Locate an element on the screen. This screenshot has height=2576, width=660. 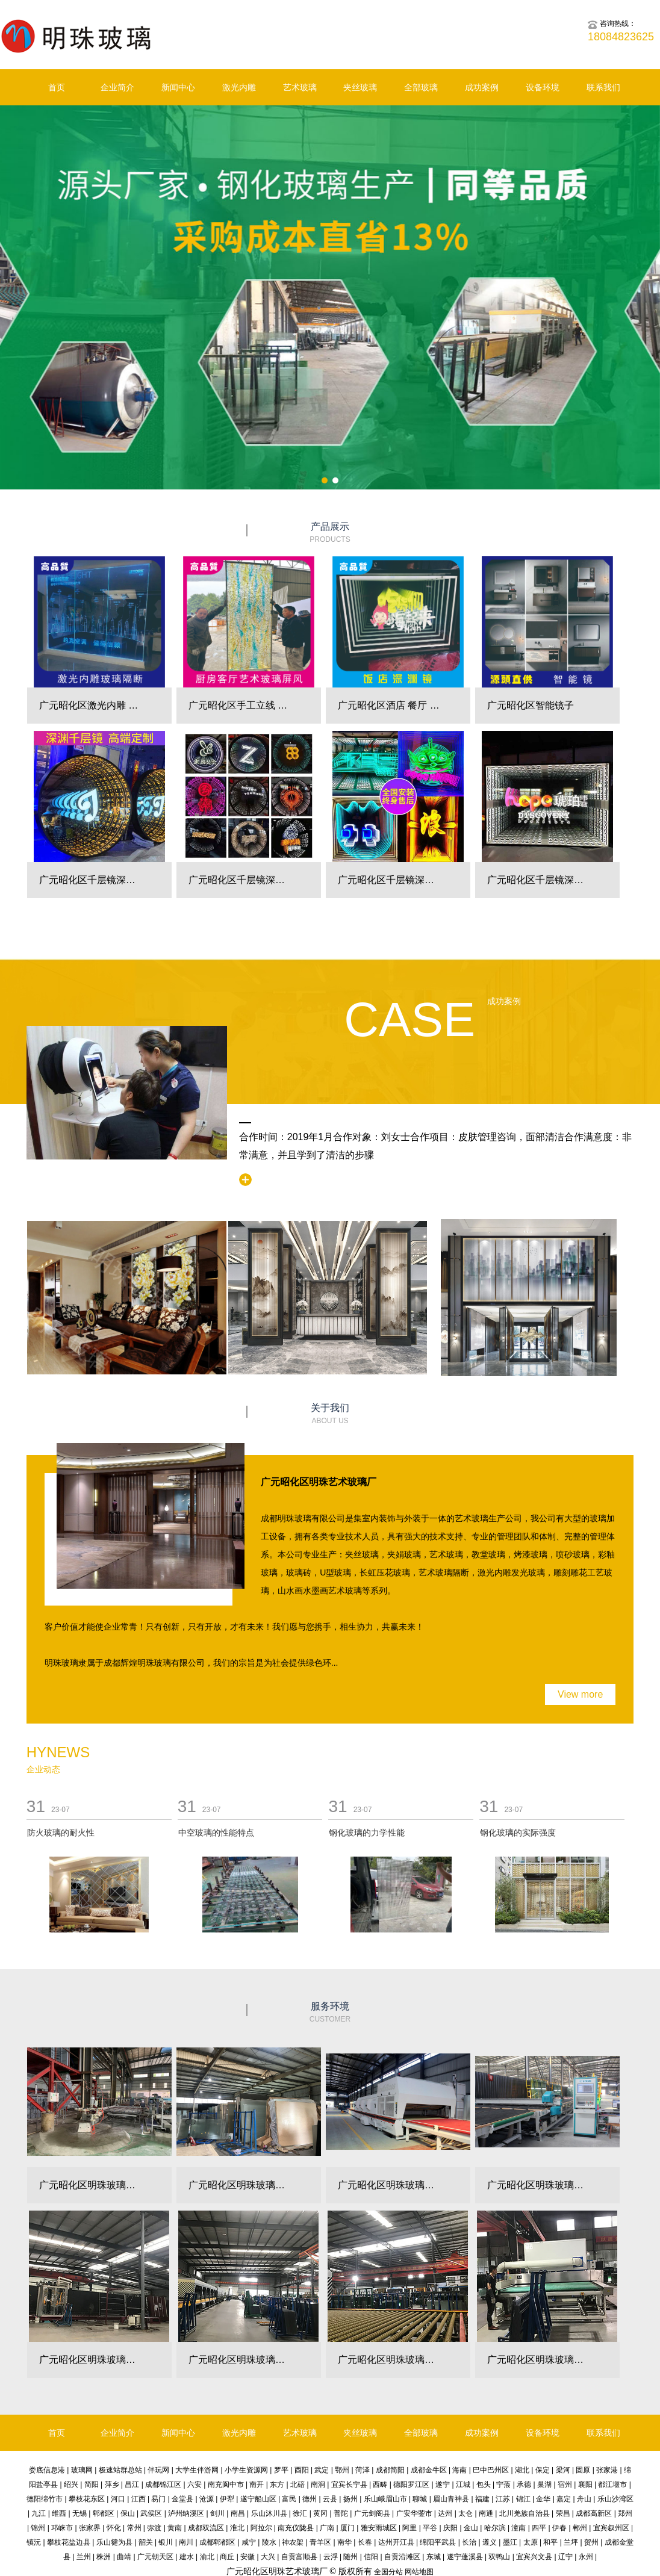
成都金牛区 is located at coordinates (429, 2470).